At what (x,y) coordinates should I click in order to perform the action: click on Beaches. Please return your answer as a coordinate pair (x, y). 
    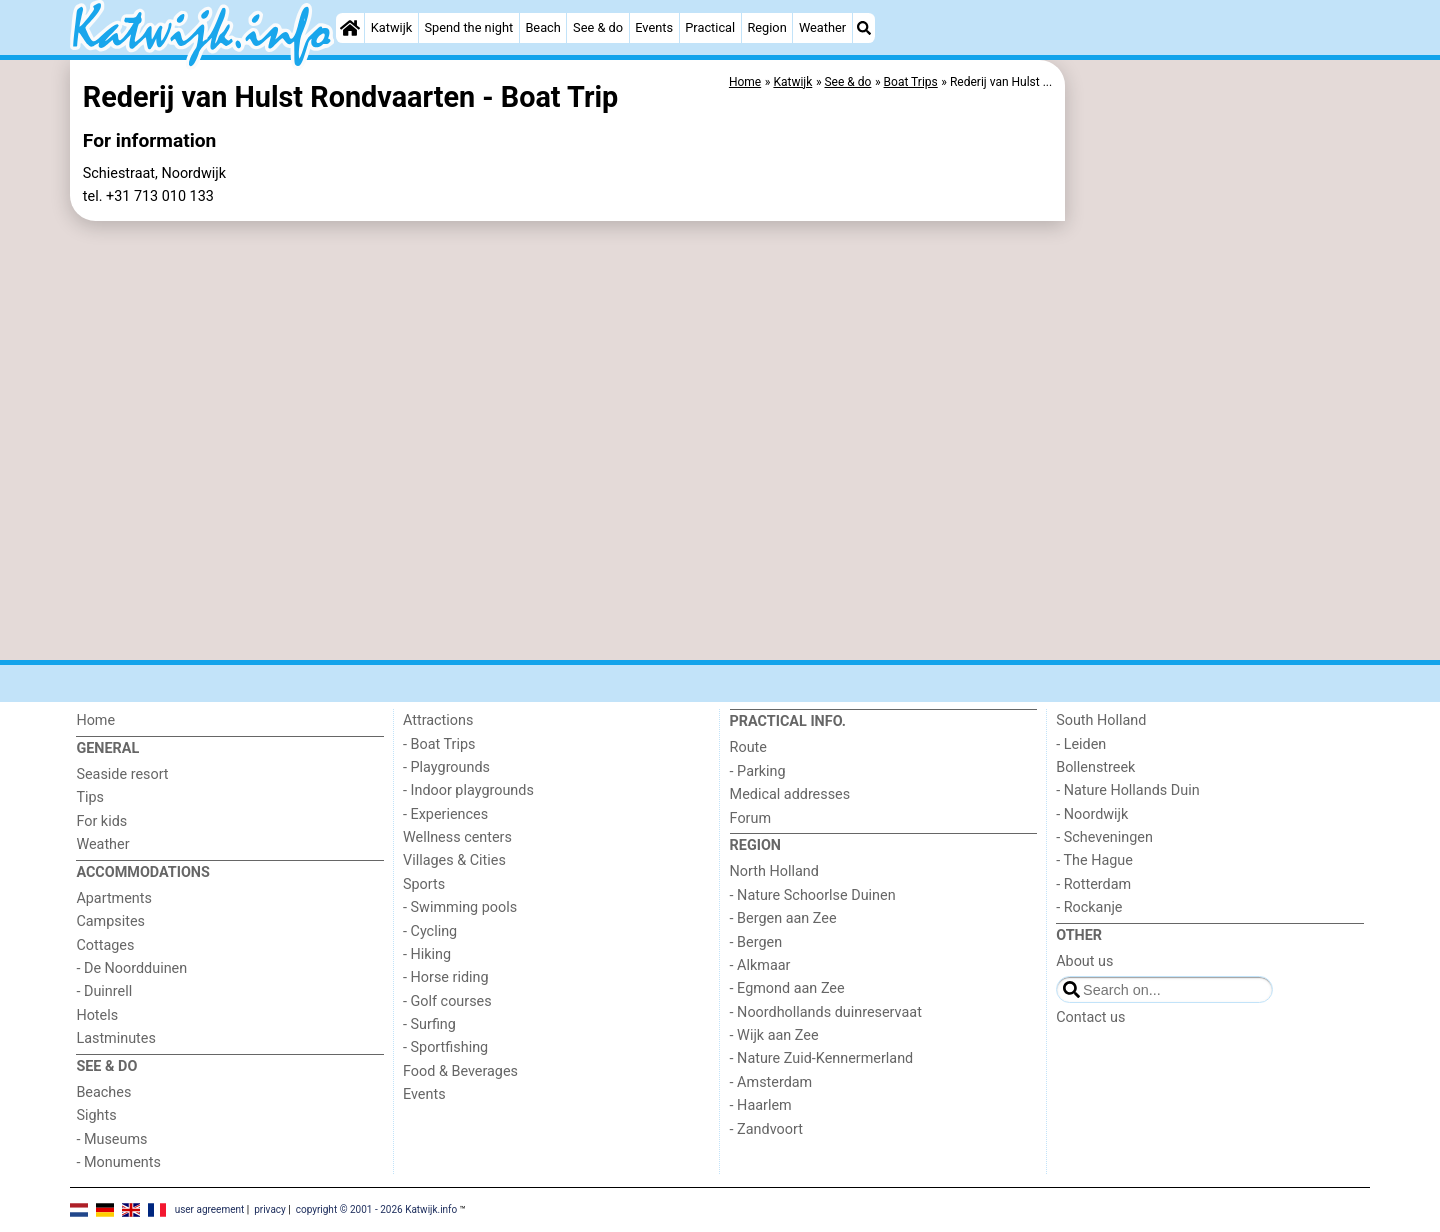
    Looking at the image, I should click on (103, 1092).